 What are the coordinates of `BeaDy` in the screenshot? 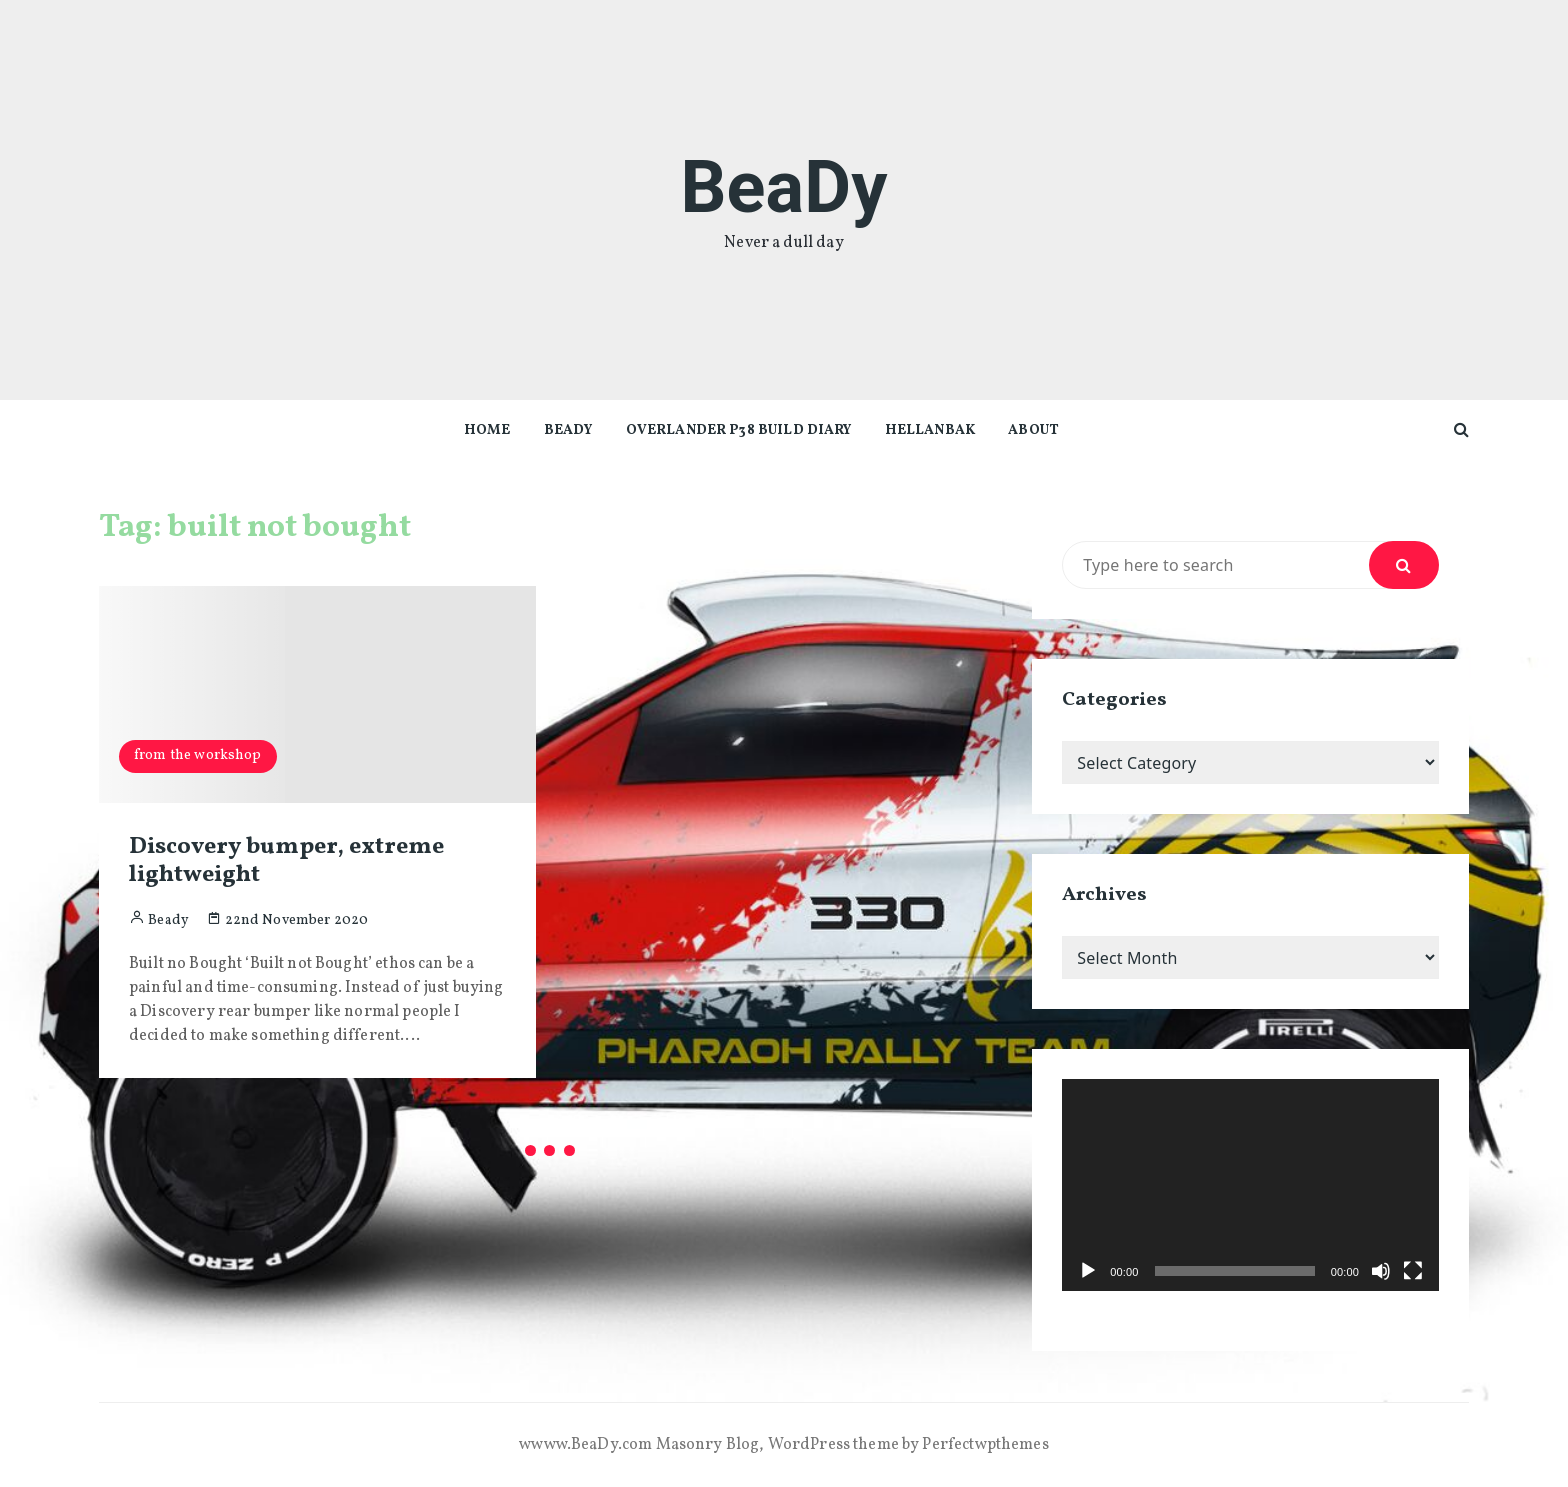 It's located at (783, 187).